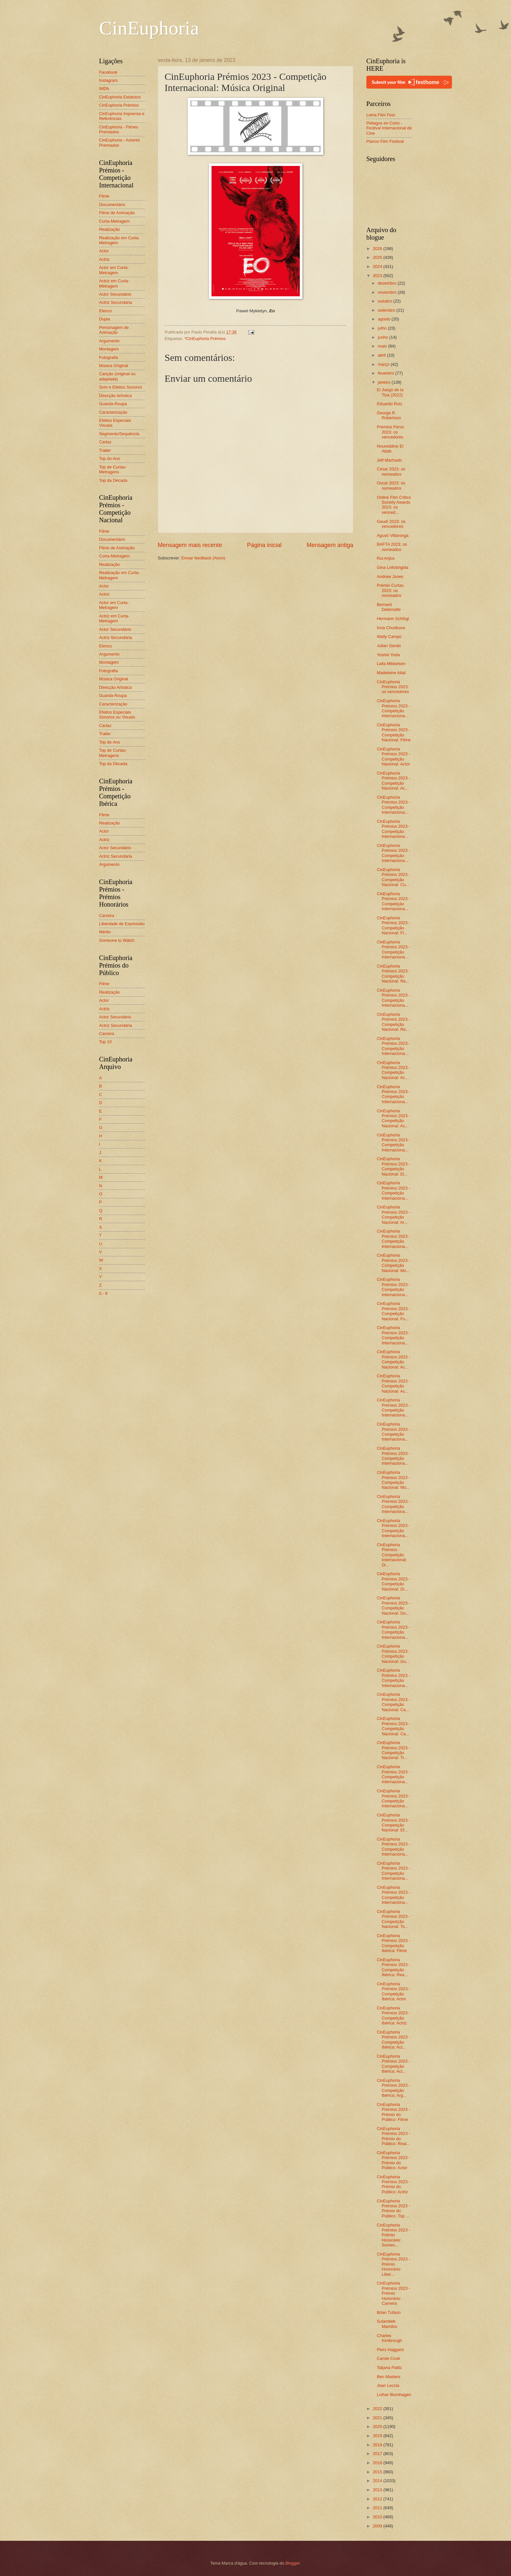 Image resolution: width=511 pixels, height=2576 pixels. Describe the element at coordinates (393, 2112) in the screenshot. I see `CinEuphoria Prémios 2023 - Prémio do Público: Filme` at that location.